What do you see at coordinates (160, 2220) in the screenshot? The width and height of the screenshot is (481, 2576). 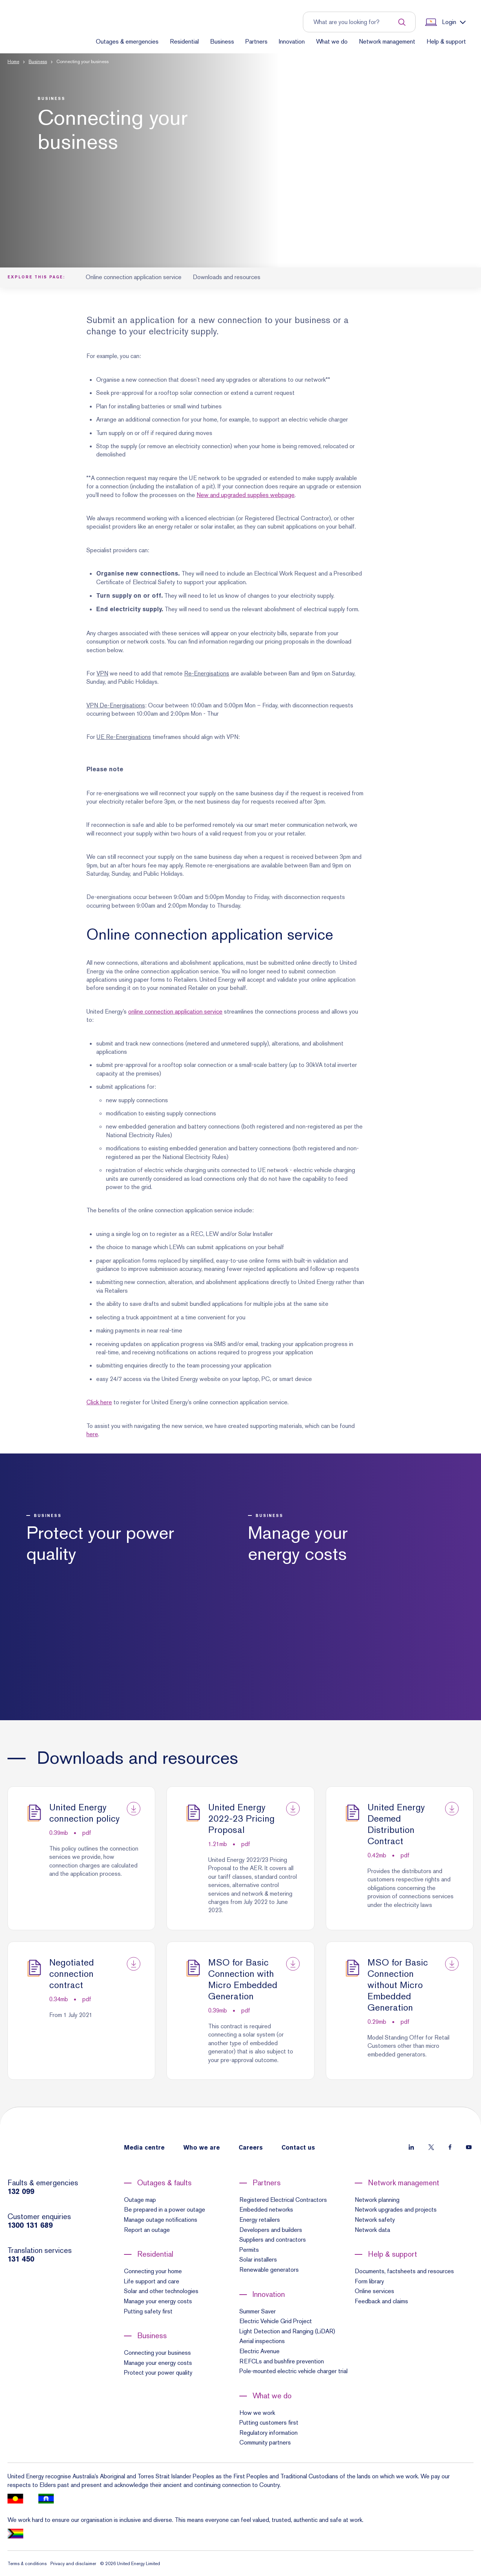 I see `Manage outage notifications` at bounding box center [160, 2220].